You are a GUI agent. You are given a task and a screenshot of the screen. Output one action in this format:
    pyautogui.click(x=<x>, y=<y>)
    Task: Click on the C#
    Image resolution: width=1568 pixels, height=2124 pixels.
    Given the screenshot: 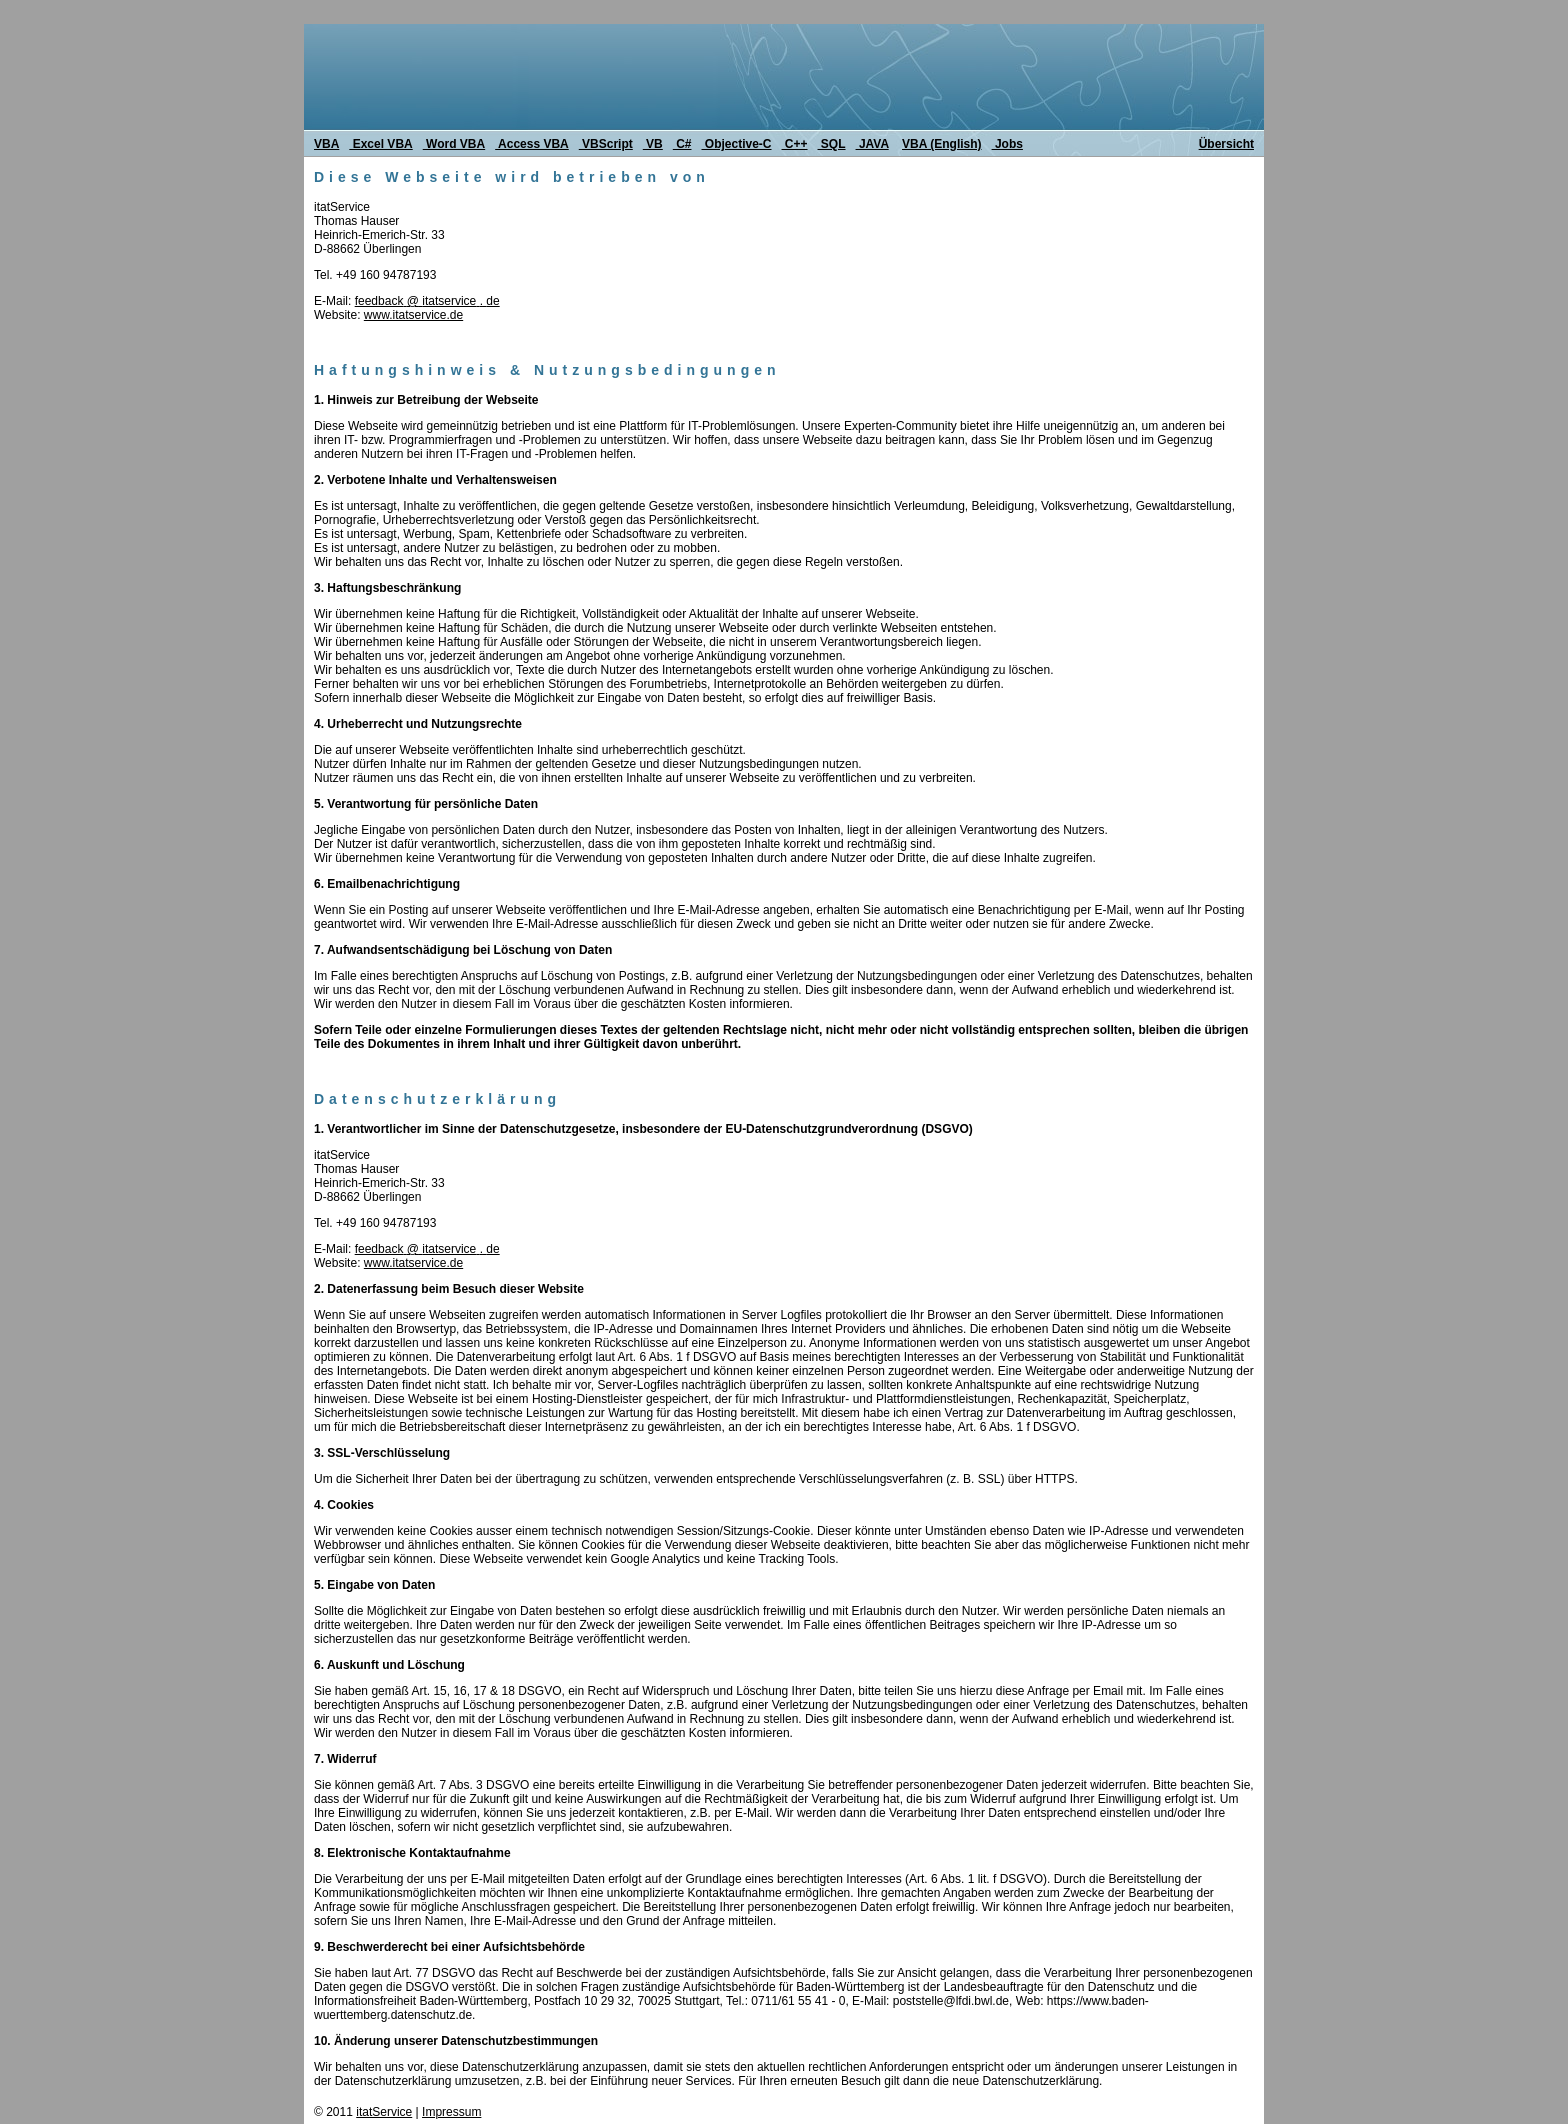 What is the action you would take?
    pyautogui.click(x=682, y=144)
    